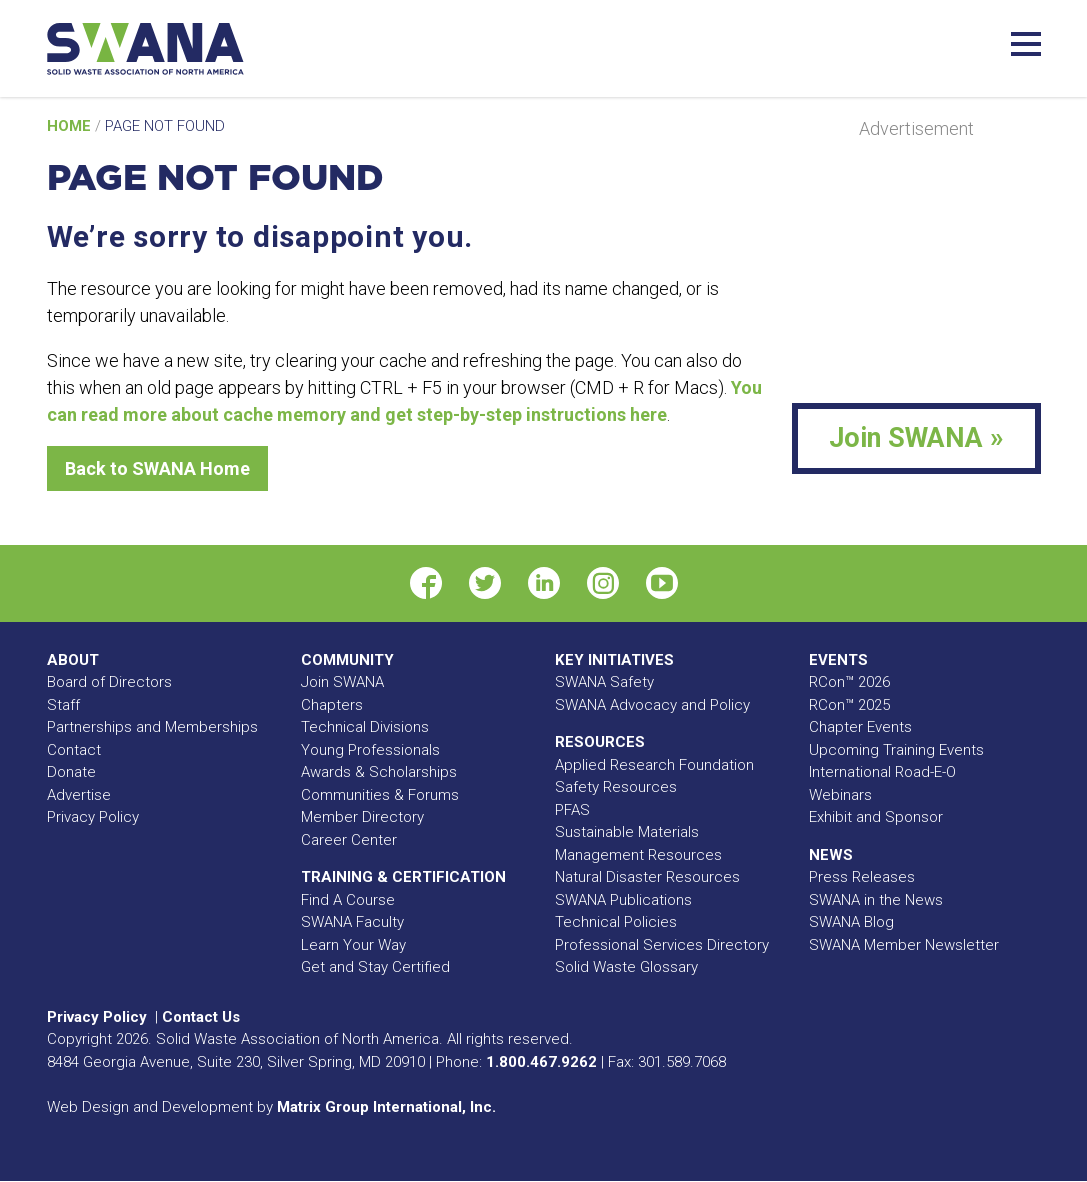 Image resolution: width=1087 pixels, height=1182 pixels. I want to click on International Road-E-O, so click(882, 772).